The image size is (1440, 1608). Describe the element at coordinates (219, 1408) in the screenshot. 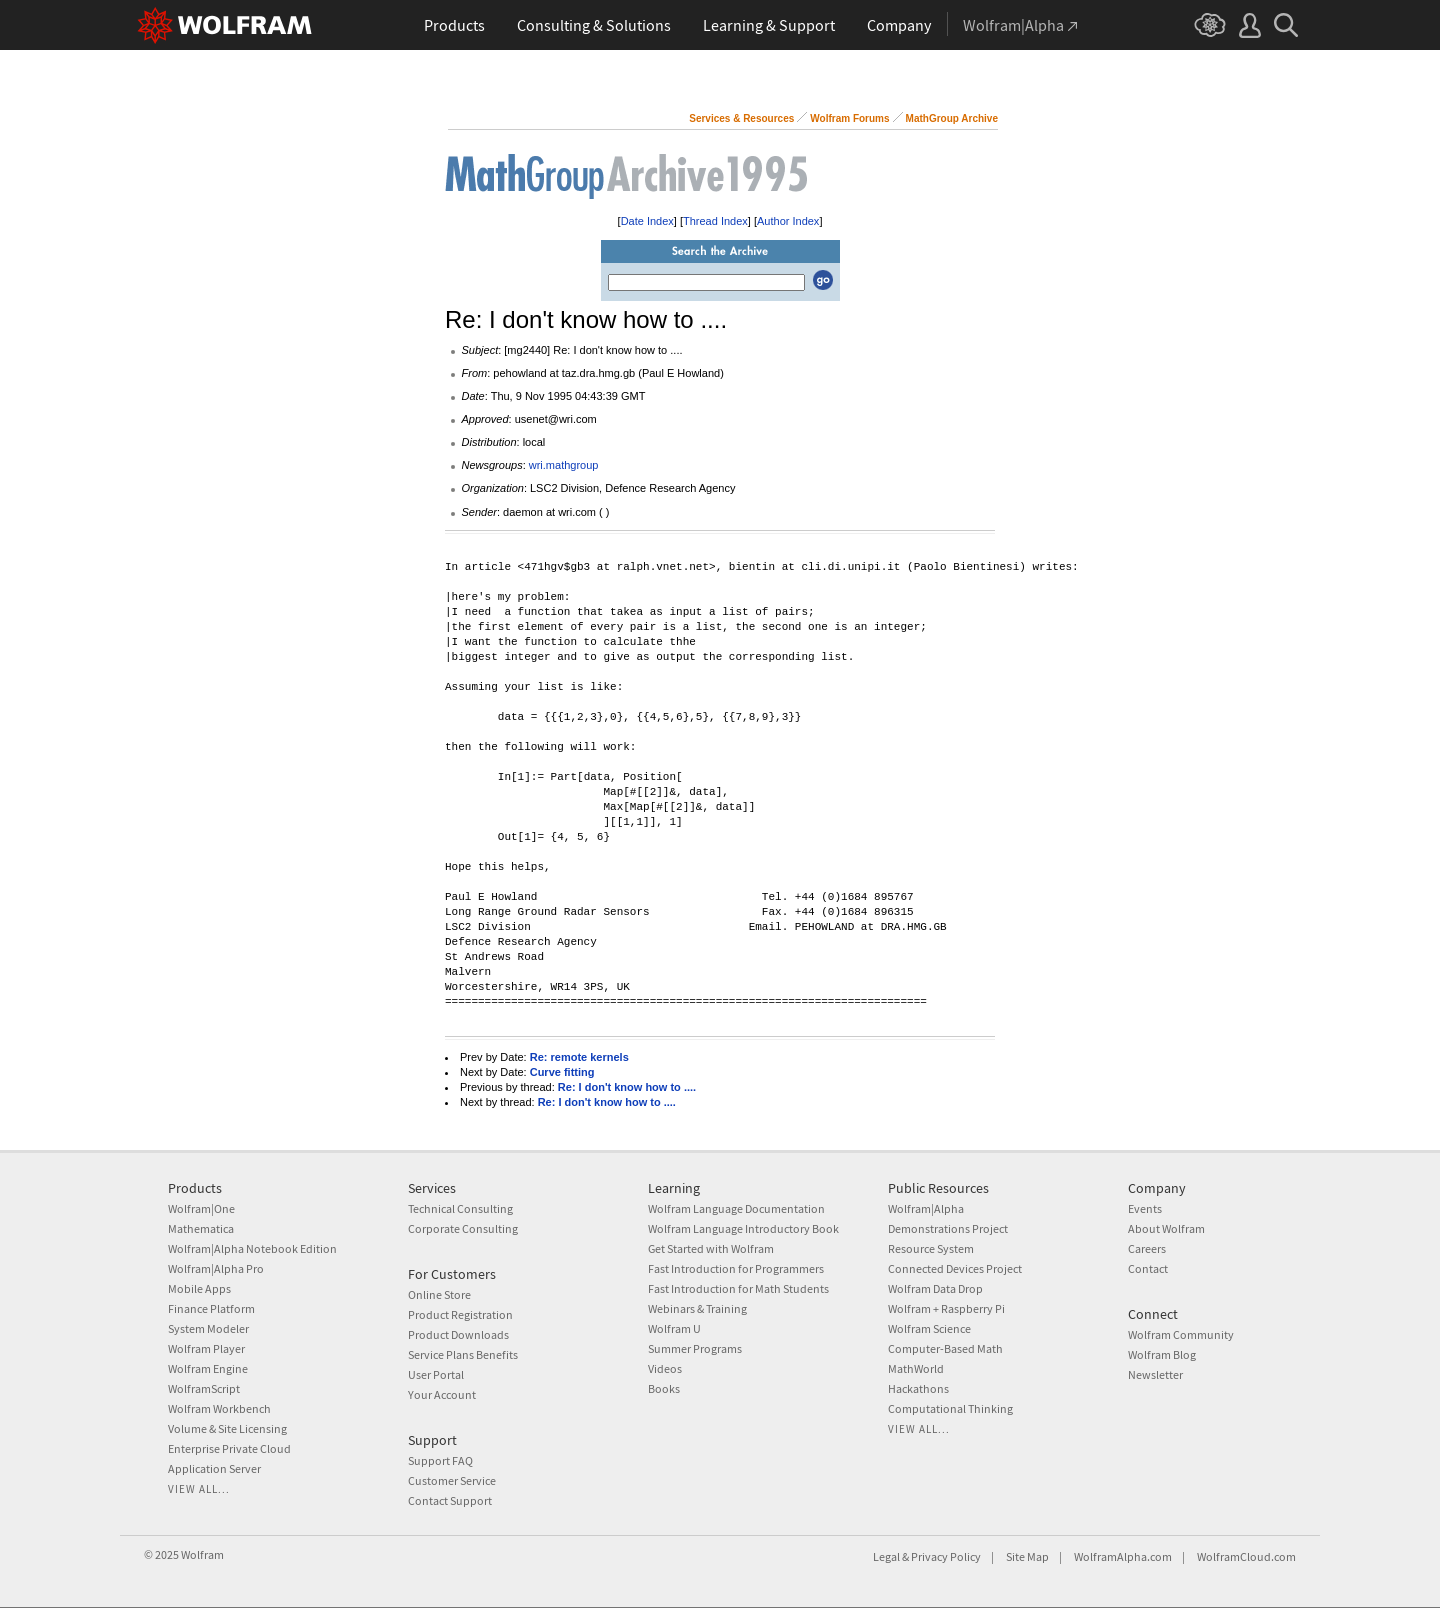

I see `Wolfram Workbench` at that location.